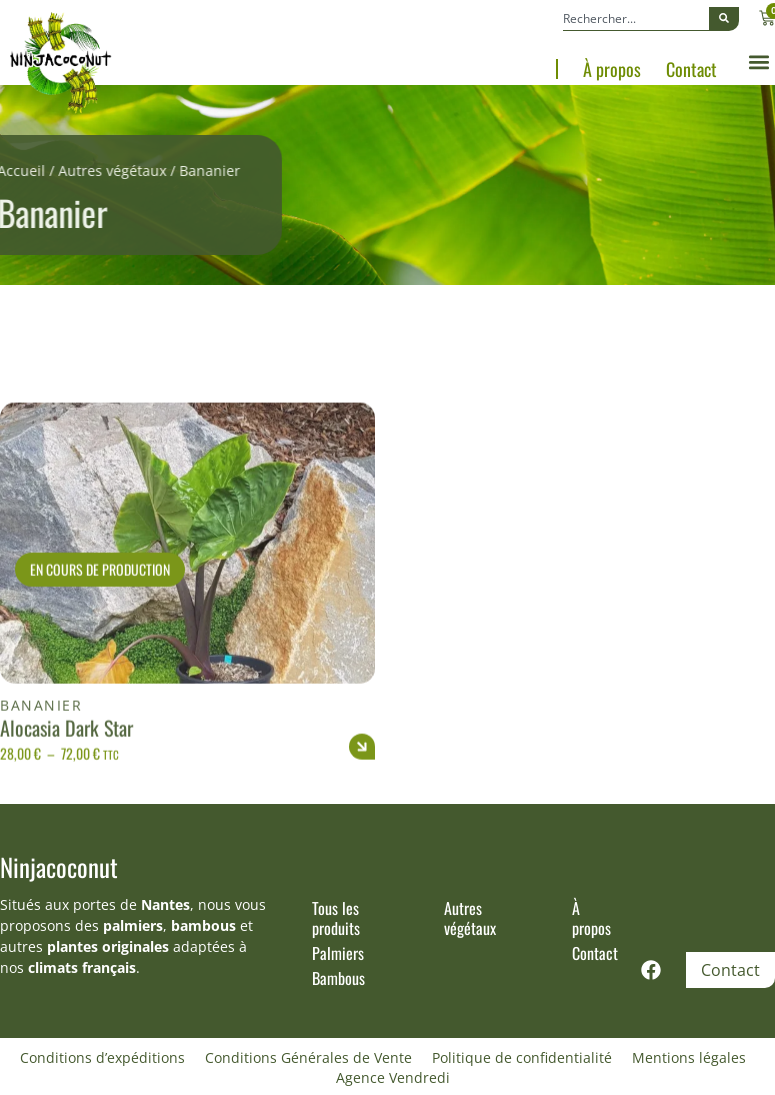  Describe the element at coordinates (522, 1057) in the screenshot. I see `Politique de confidentialité` at that location.